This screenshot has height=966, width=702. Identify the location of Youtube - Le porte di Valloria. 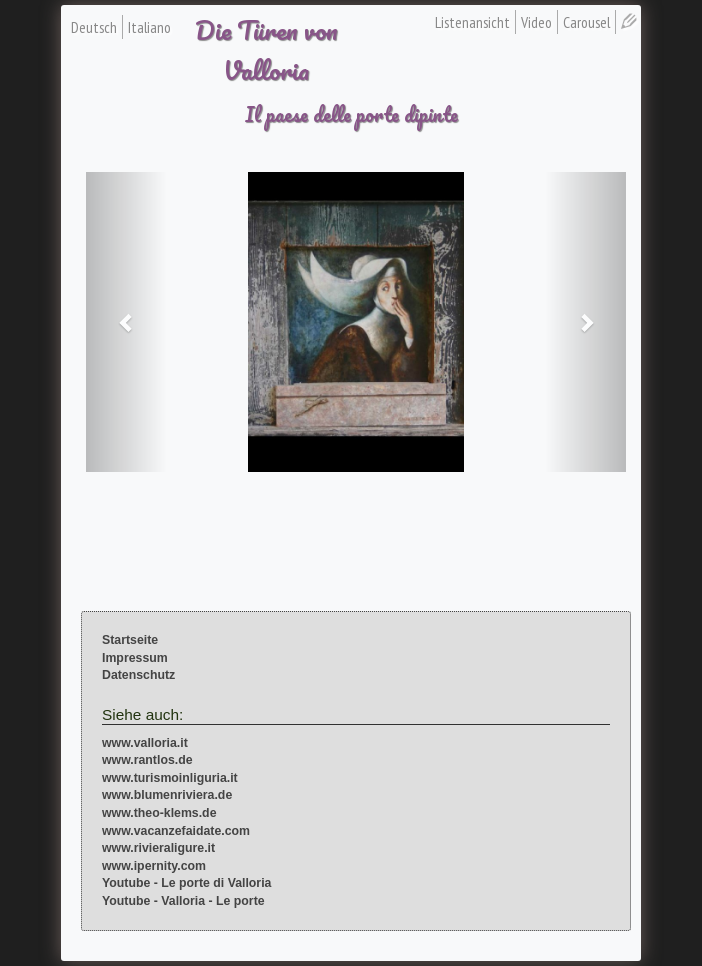
(186, 883).